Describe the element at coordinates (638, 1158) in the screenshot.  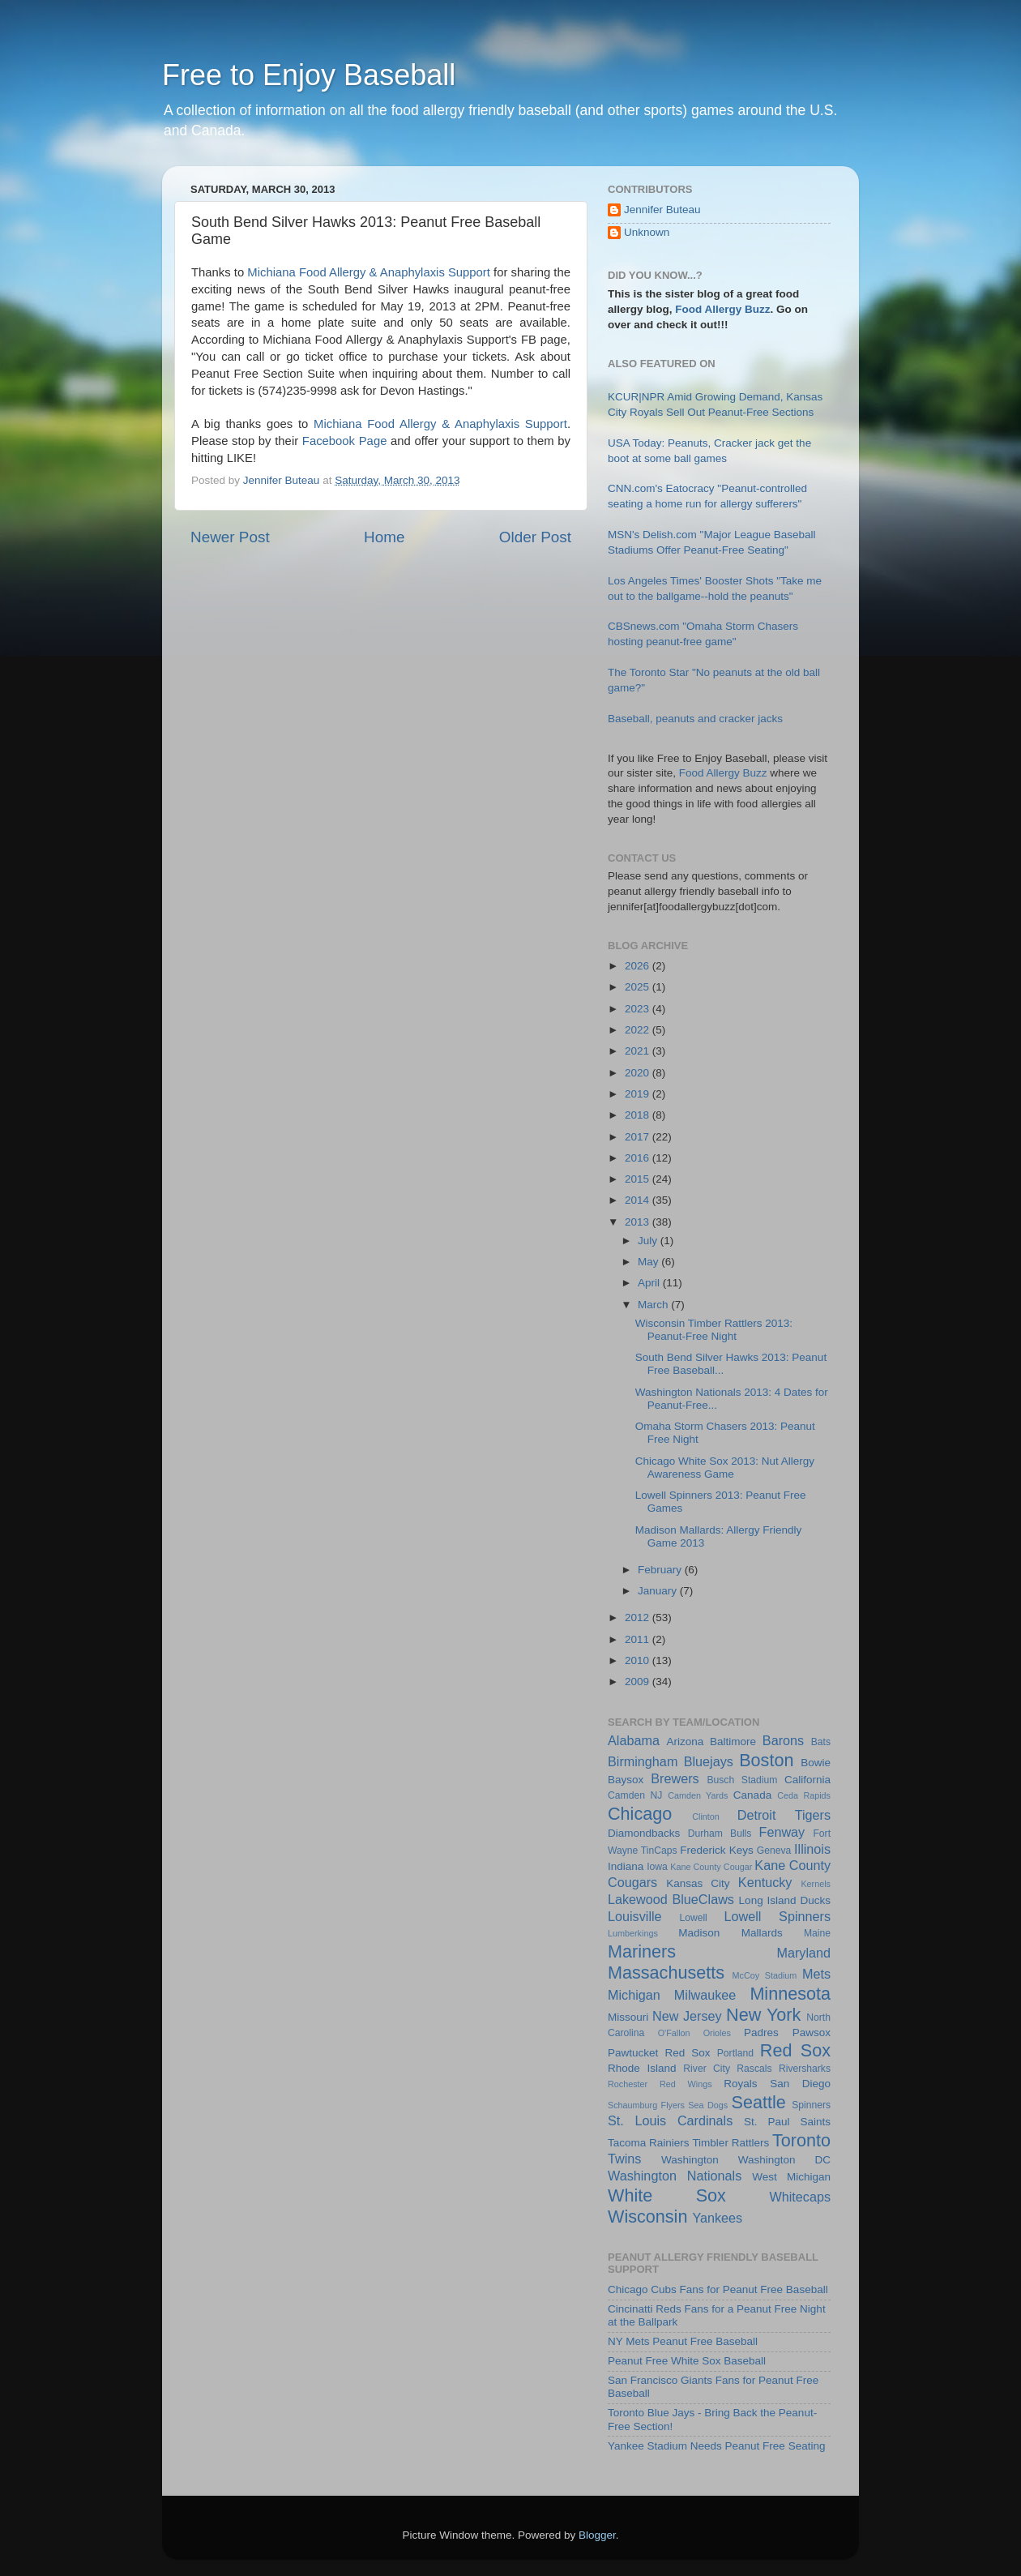
I see `2016` at that location.